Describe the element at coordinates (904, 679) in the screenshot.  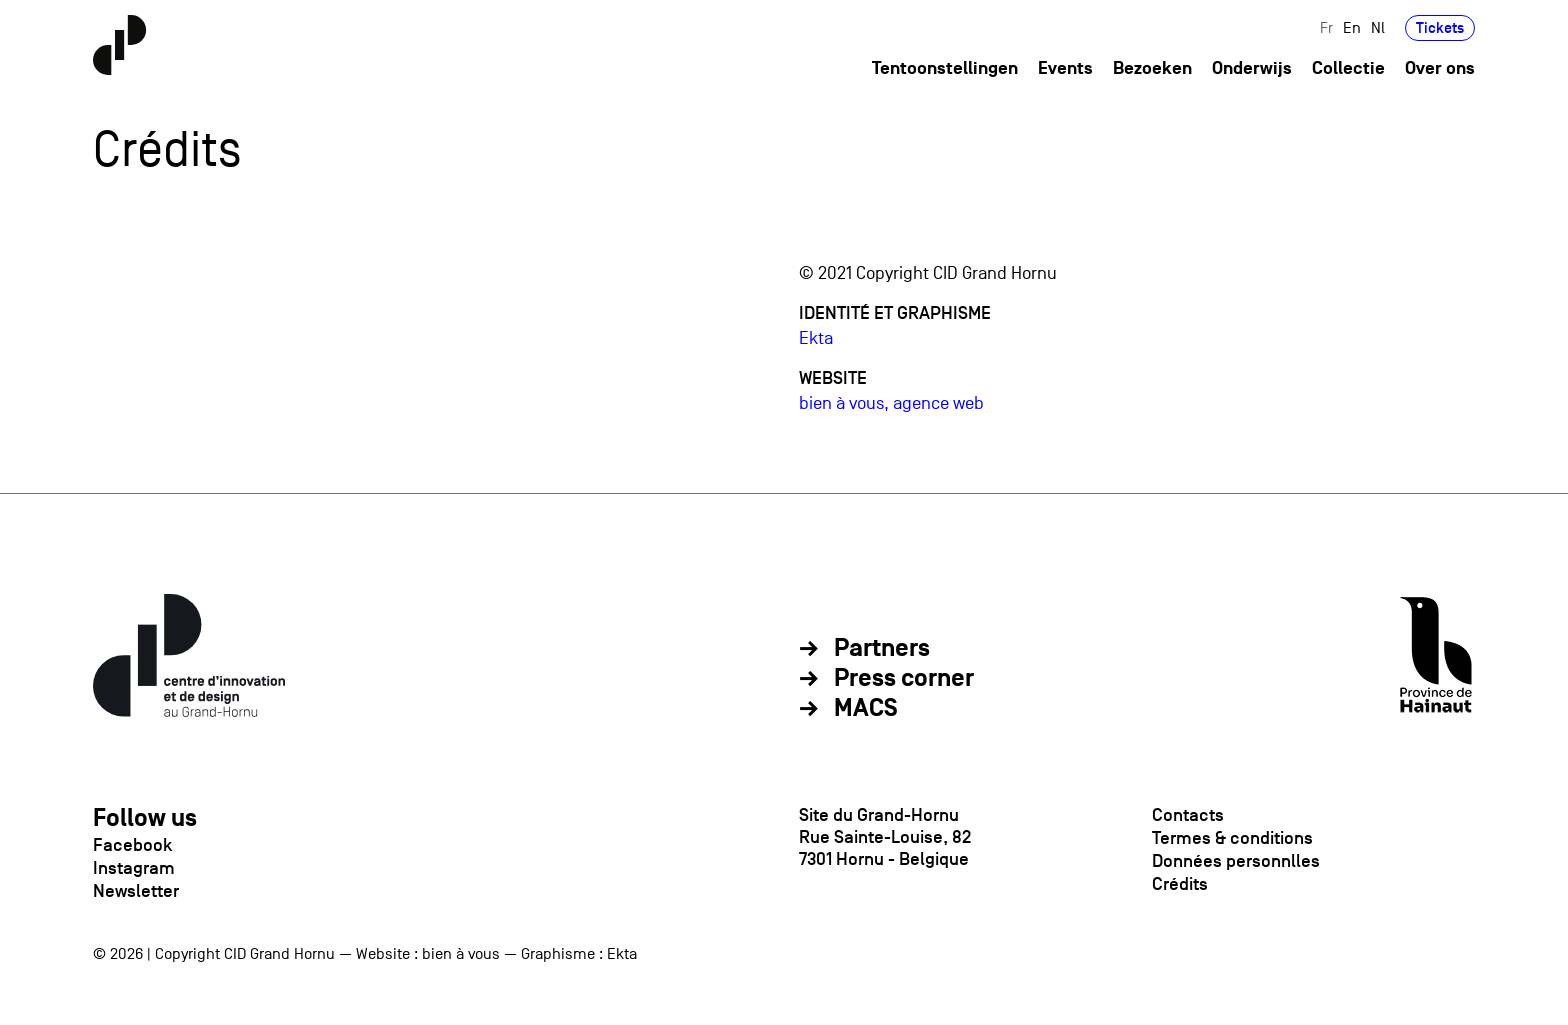
I see `Press corner` at that location.